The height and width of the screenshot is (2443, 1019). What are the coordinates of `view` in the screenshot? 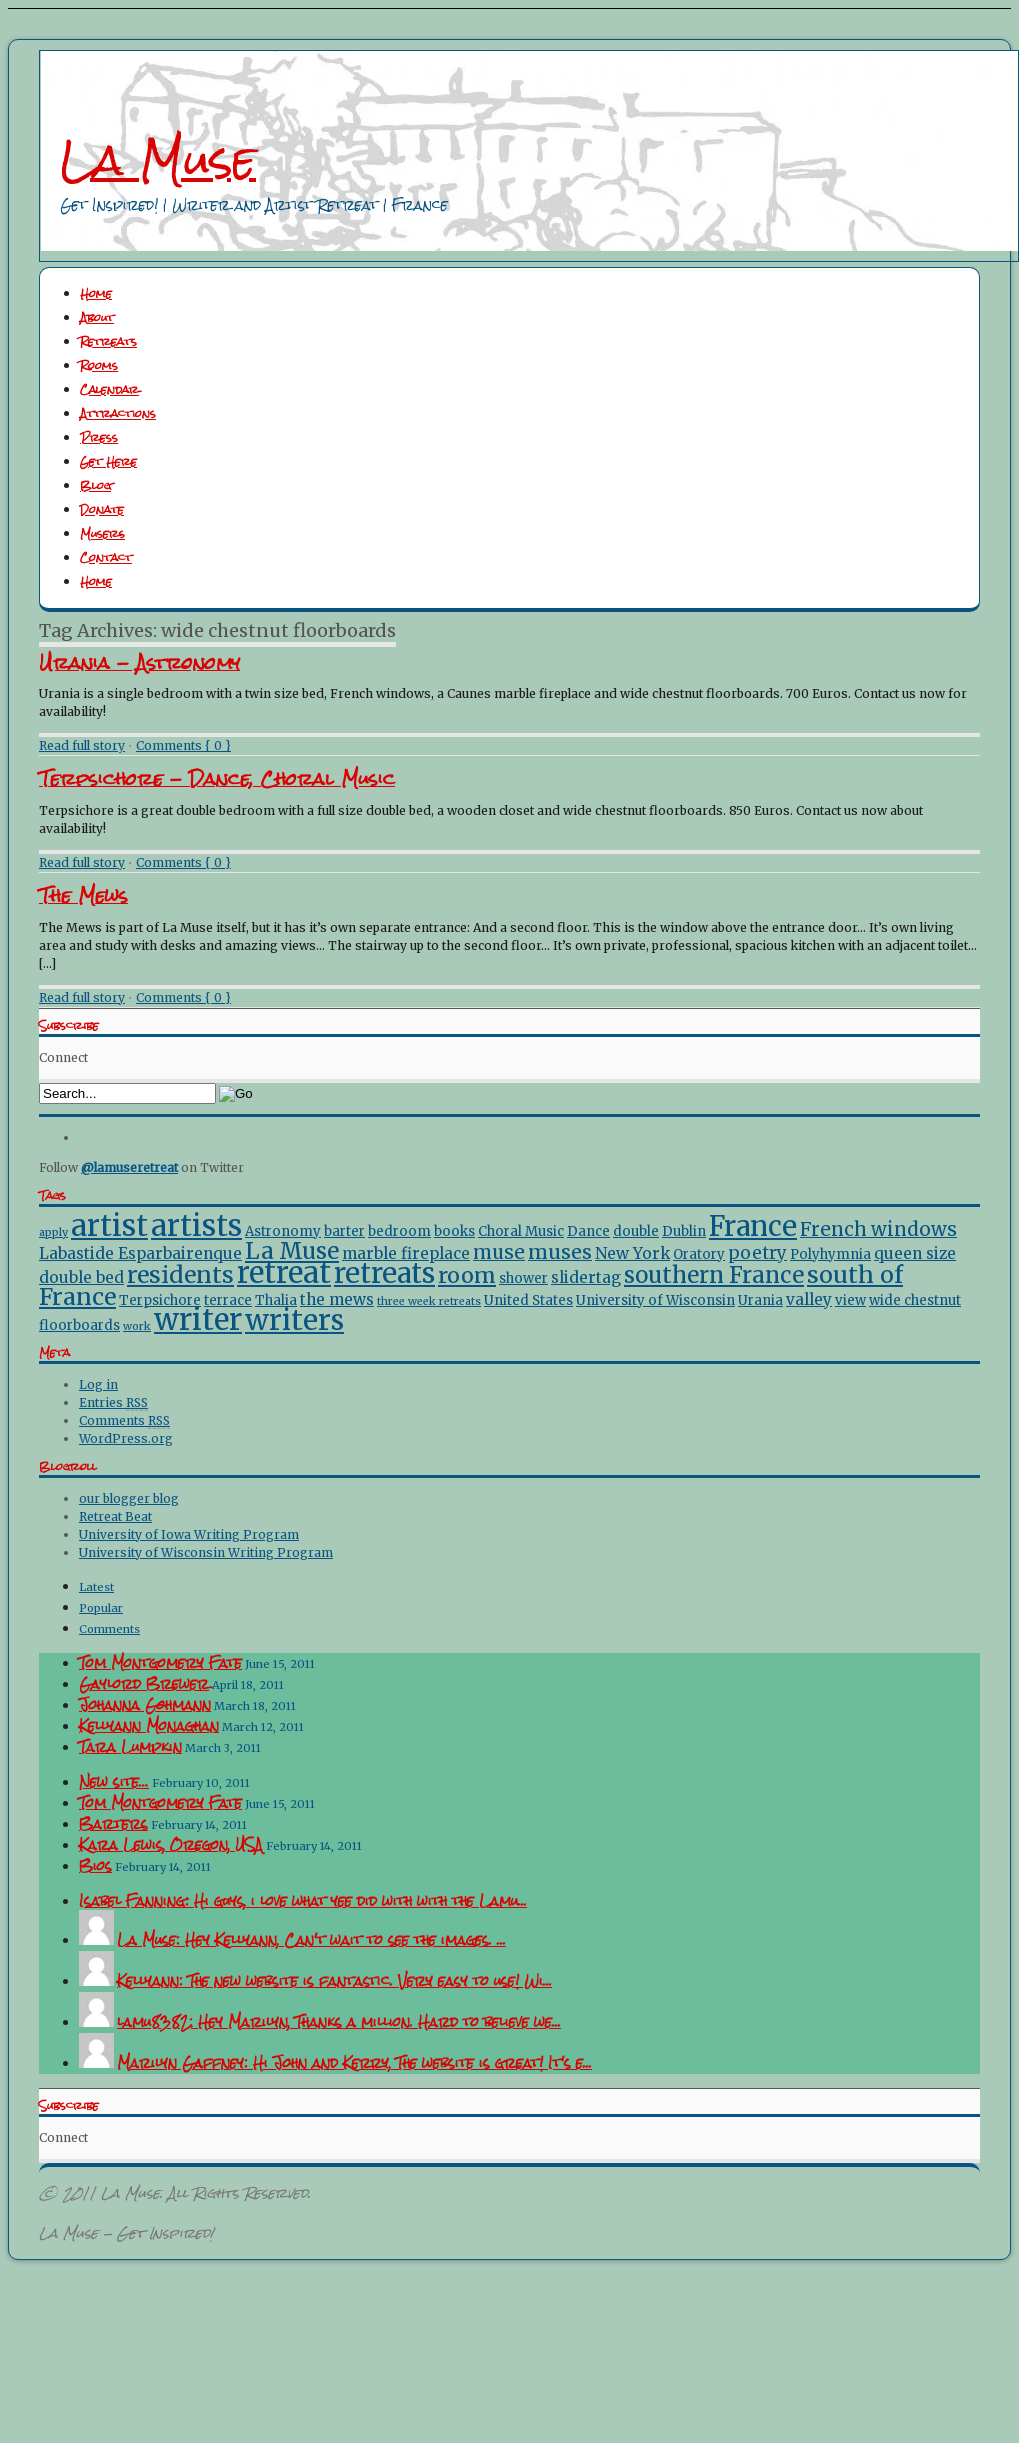 It's located at (850, 1300).